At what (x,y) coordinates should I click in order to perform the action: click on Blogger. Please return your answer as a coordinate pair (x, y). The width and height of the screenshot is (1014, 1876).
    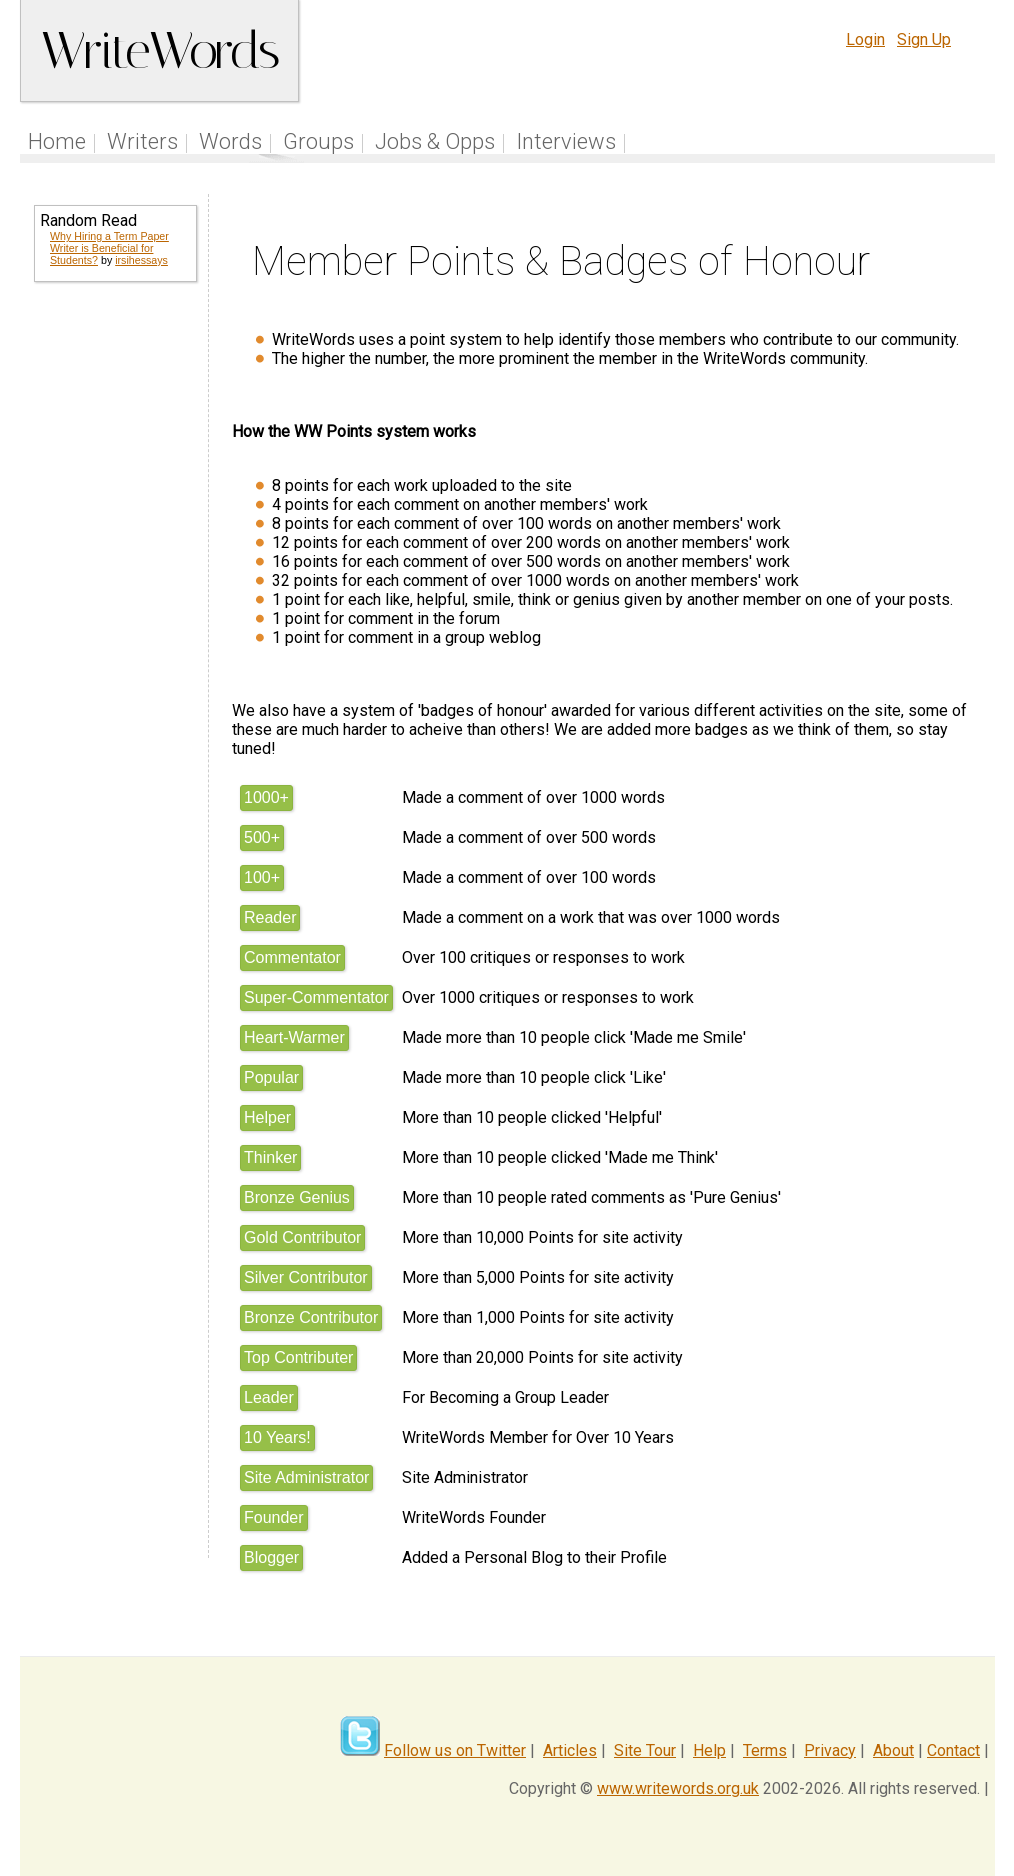
    Looking at the image, I should click on (271, 1557).